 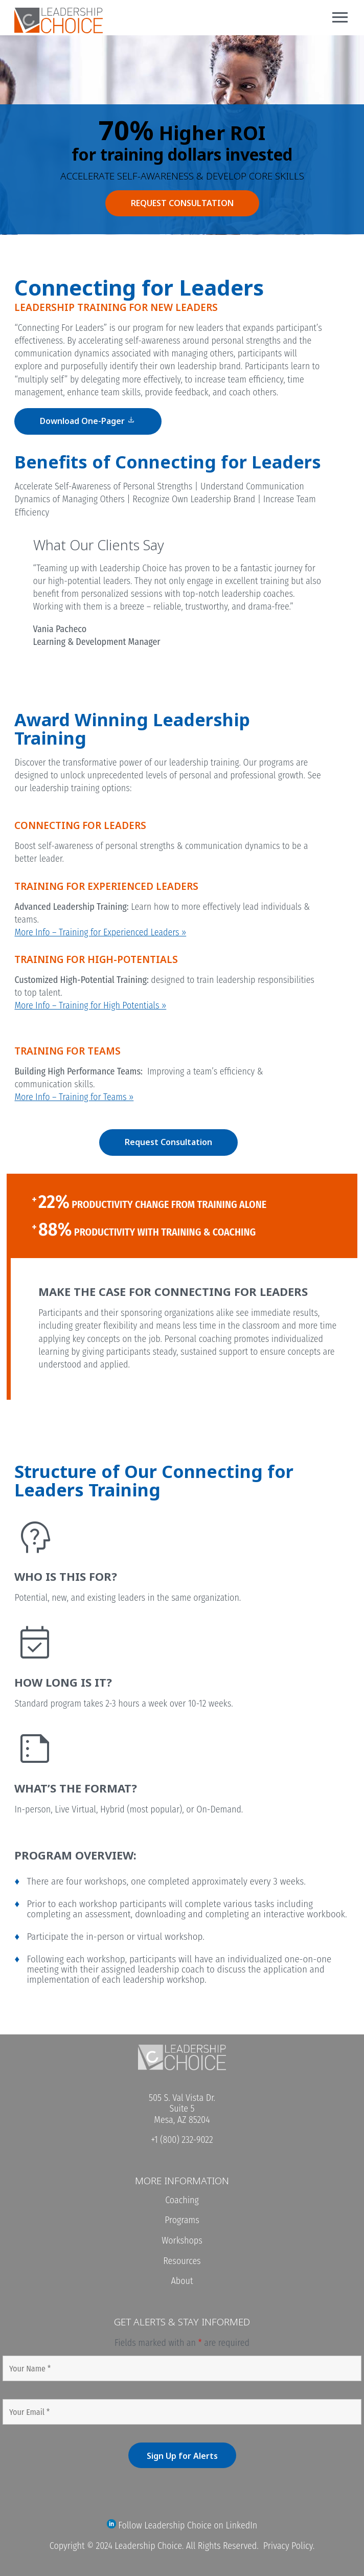 What do you see at coordinates (181, 2200) in the screenshot?
I see `Coaching` at bounding box center [181, 2200].